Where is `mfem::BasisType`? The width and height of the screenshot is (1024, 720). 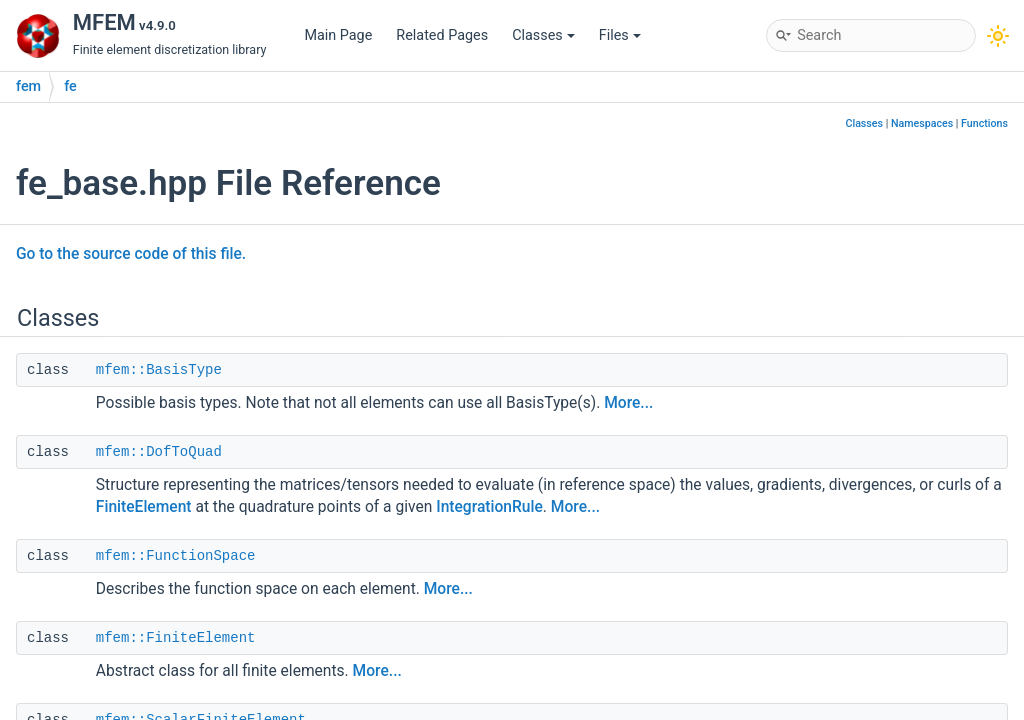
mfem::BasisType is located at coordinates (159, 370).